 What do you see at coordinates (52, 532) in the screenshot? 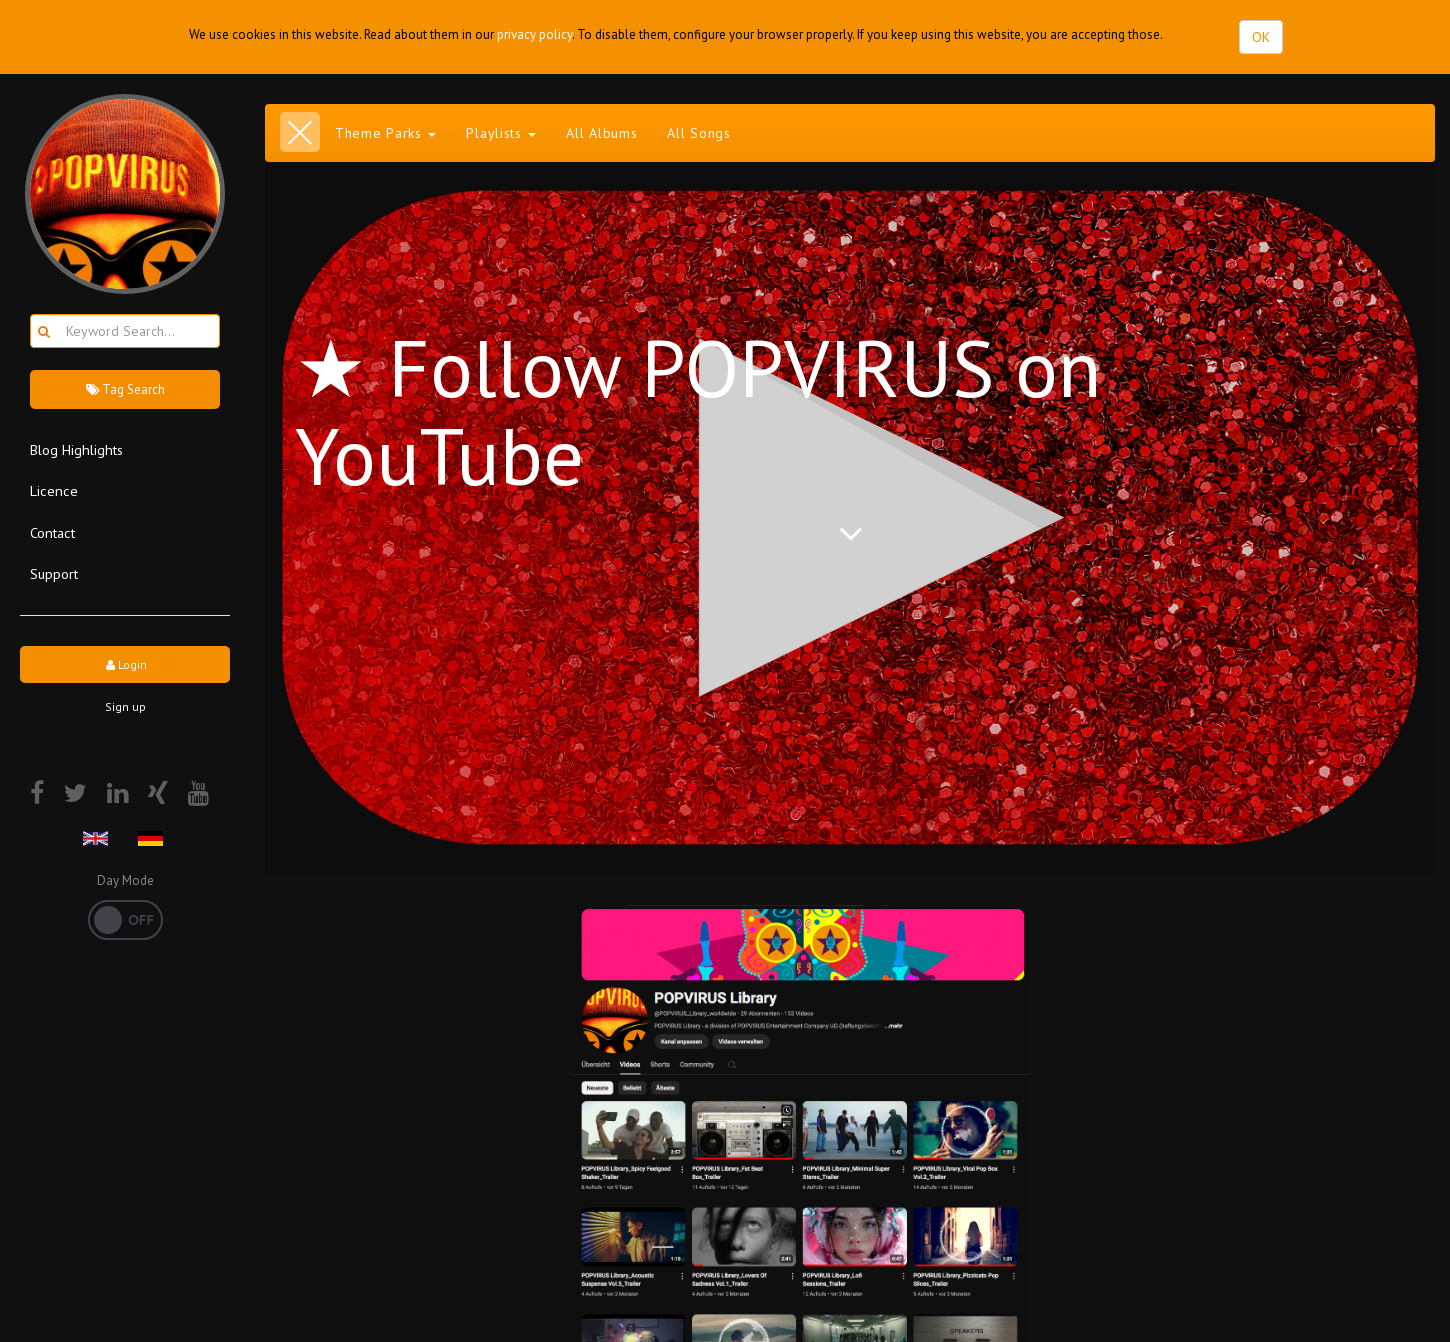
I see `Contact` at bounding box center [52, 532].